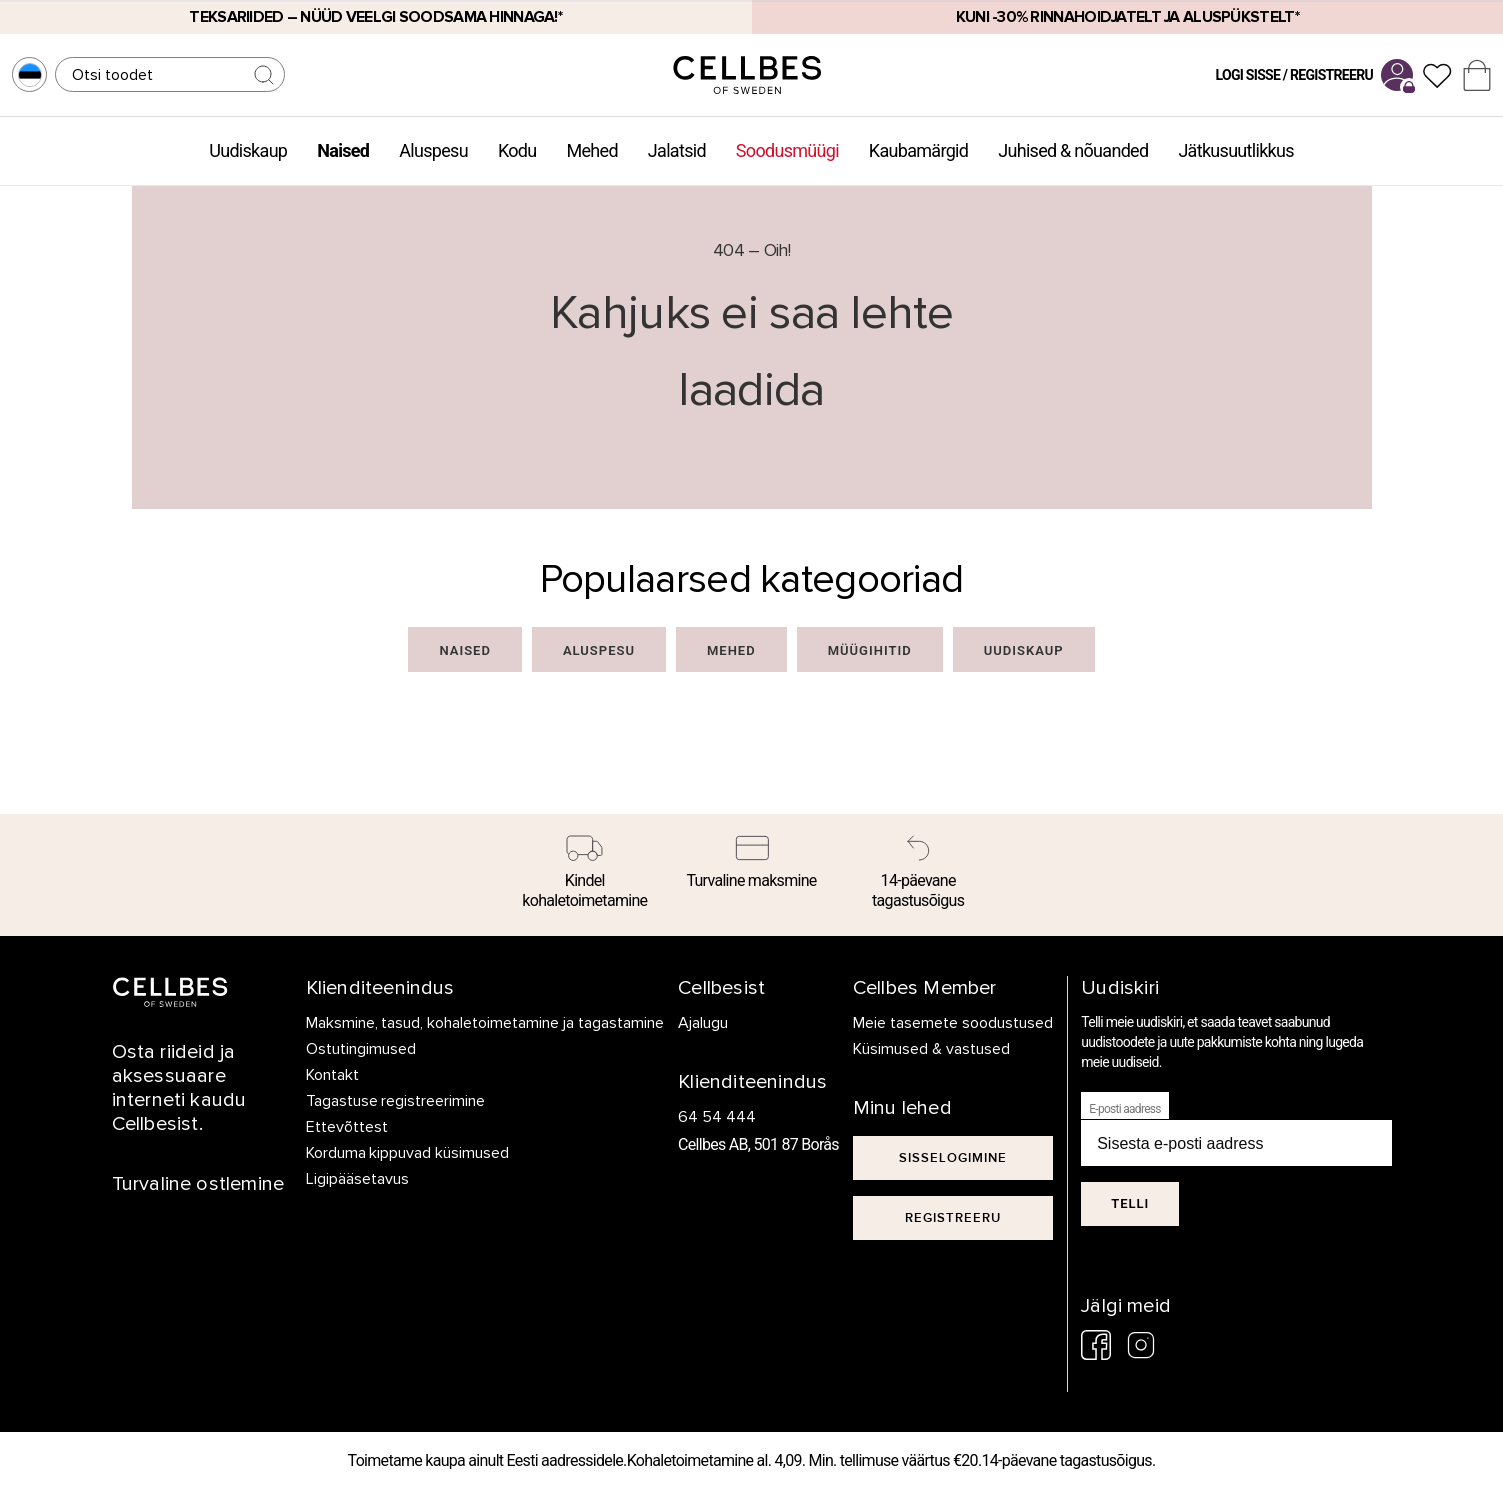 This screenshot has width=1503, height=1490. I want to click on Kodu, so click(517, 150).